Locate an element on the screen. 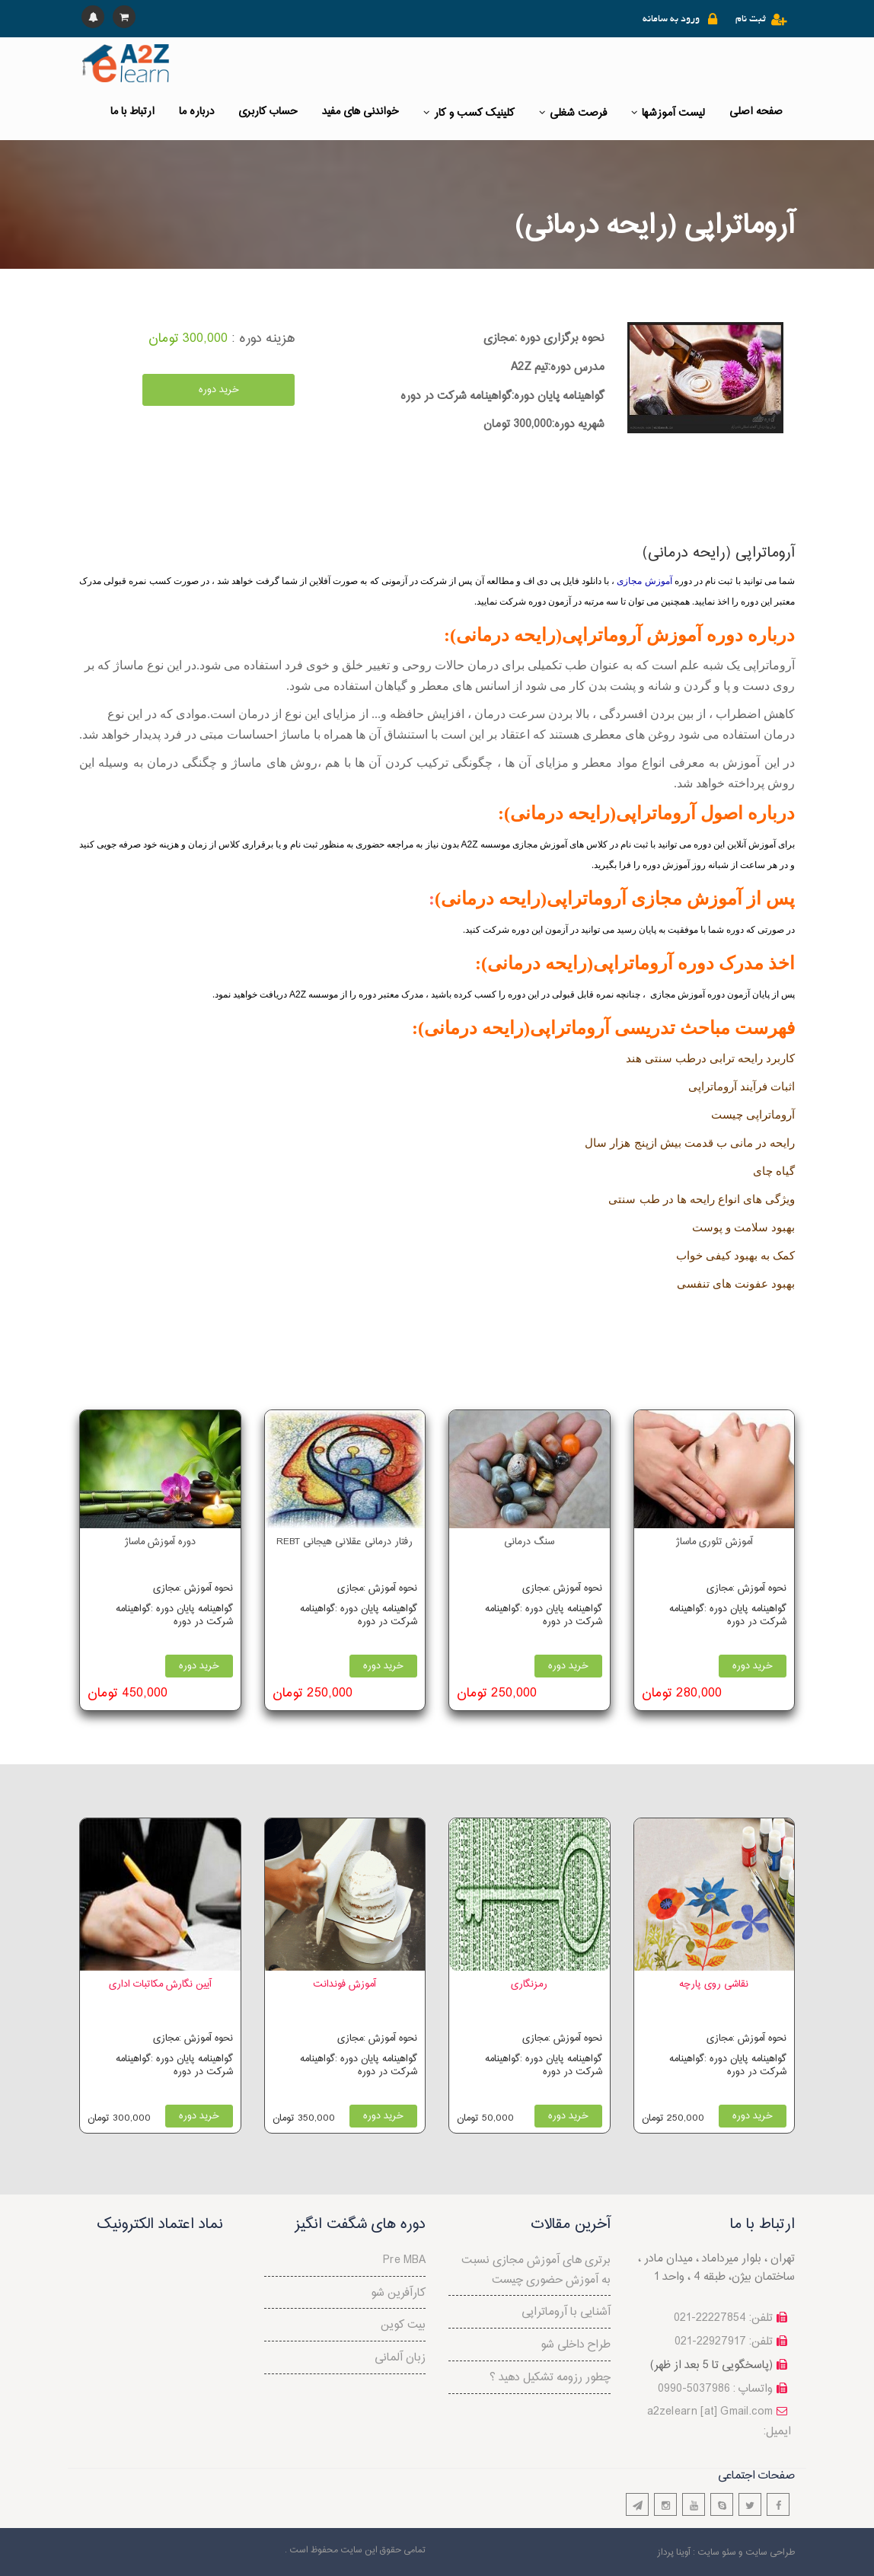  ثبت نام is located at coordinates (750, 19).